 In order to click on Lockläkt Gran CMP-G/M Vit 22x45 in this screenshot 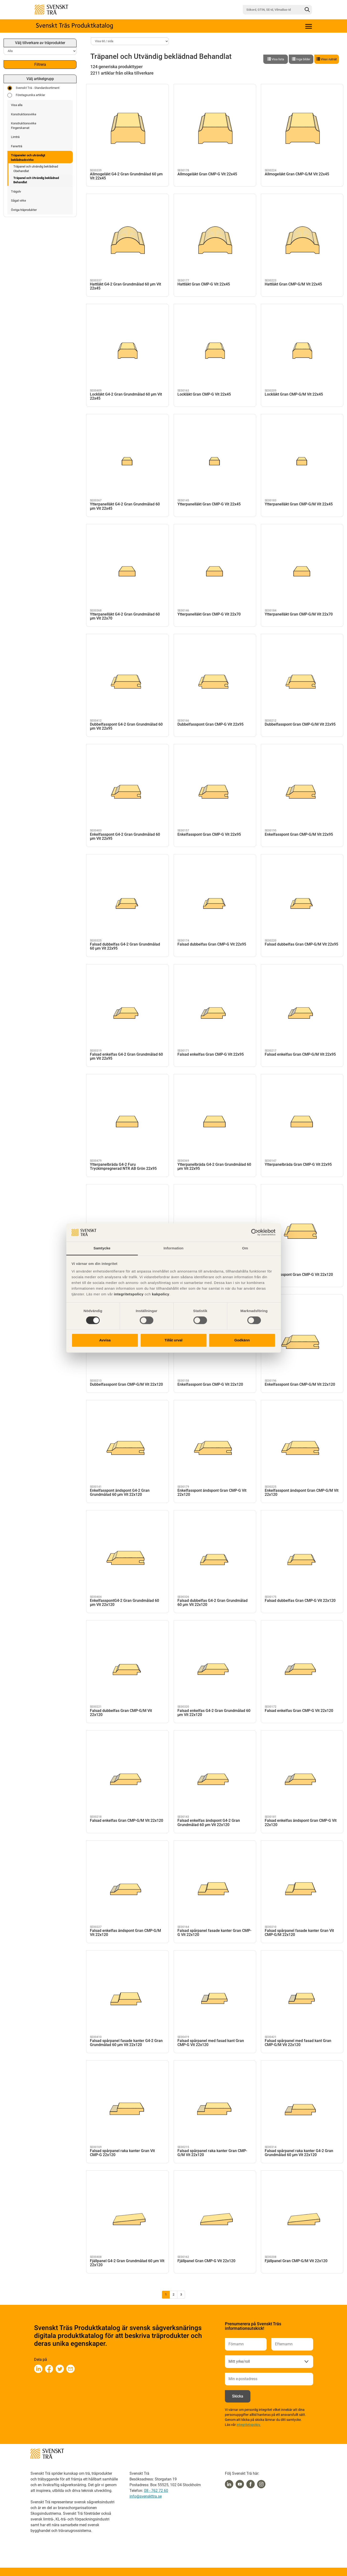, I will do `click(294, 393)`.